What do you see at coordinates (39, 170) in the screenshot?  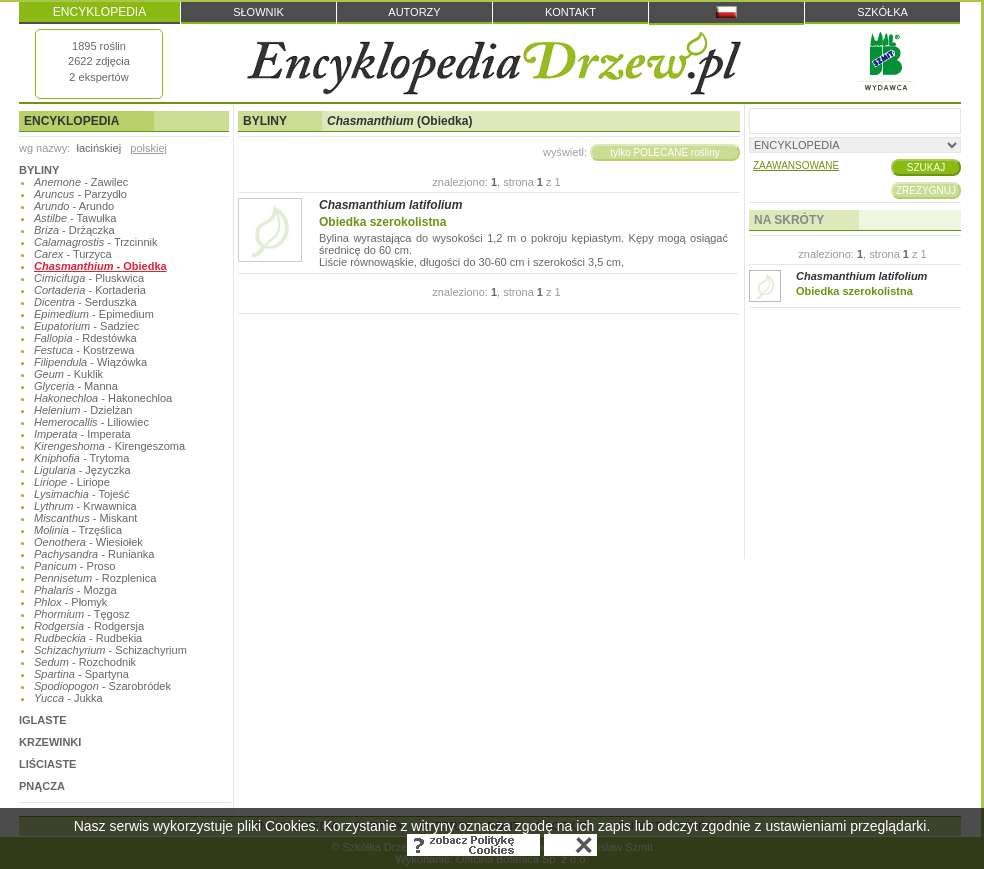 I see `BYLINY` at bounding box center [39, 170].